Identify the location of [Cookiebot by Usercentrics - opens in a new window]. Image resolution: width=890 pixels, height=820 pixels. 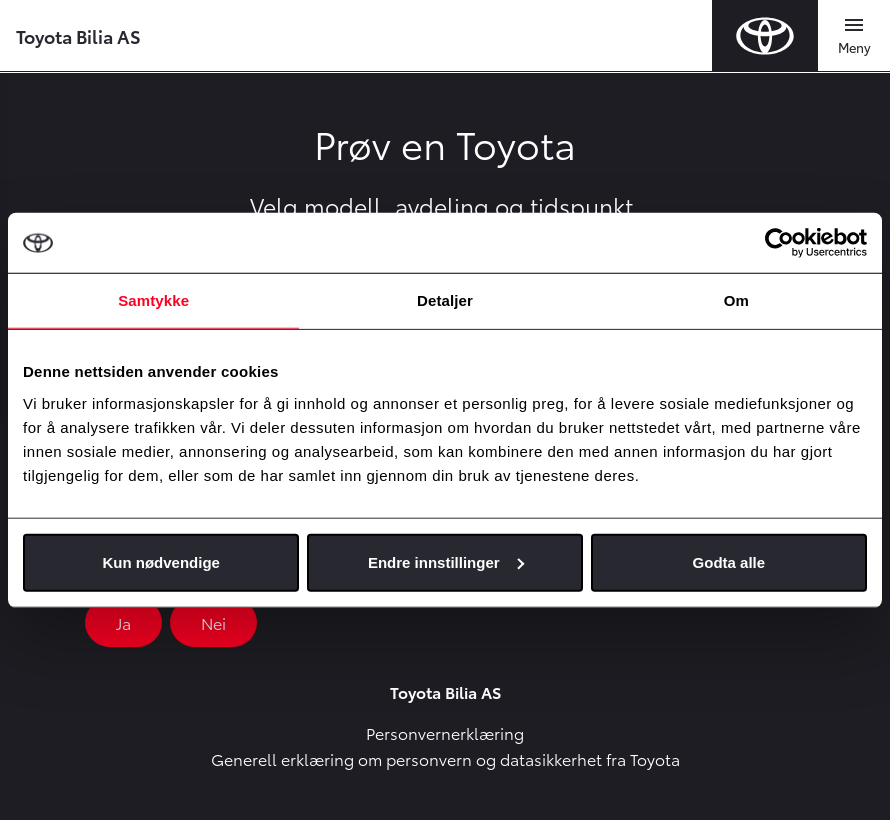
(779, 243).